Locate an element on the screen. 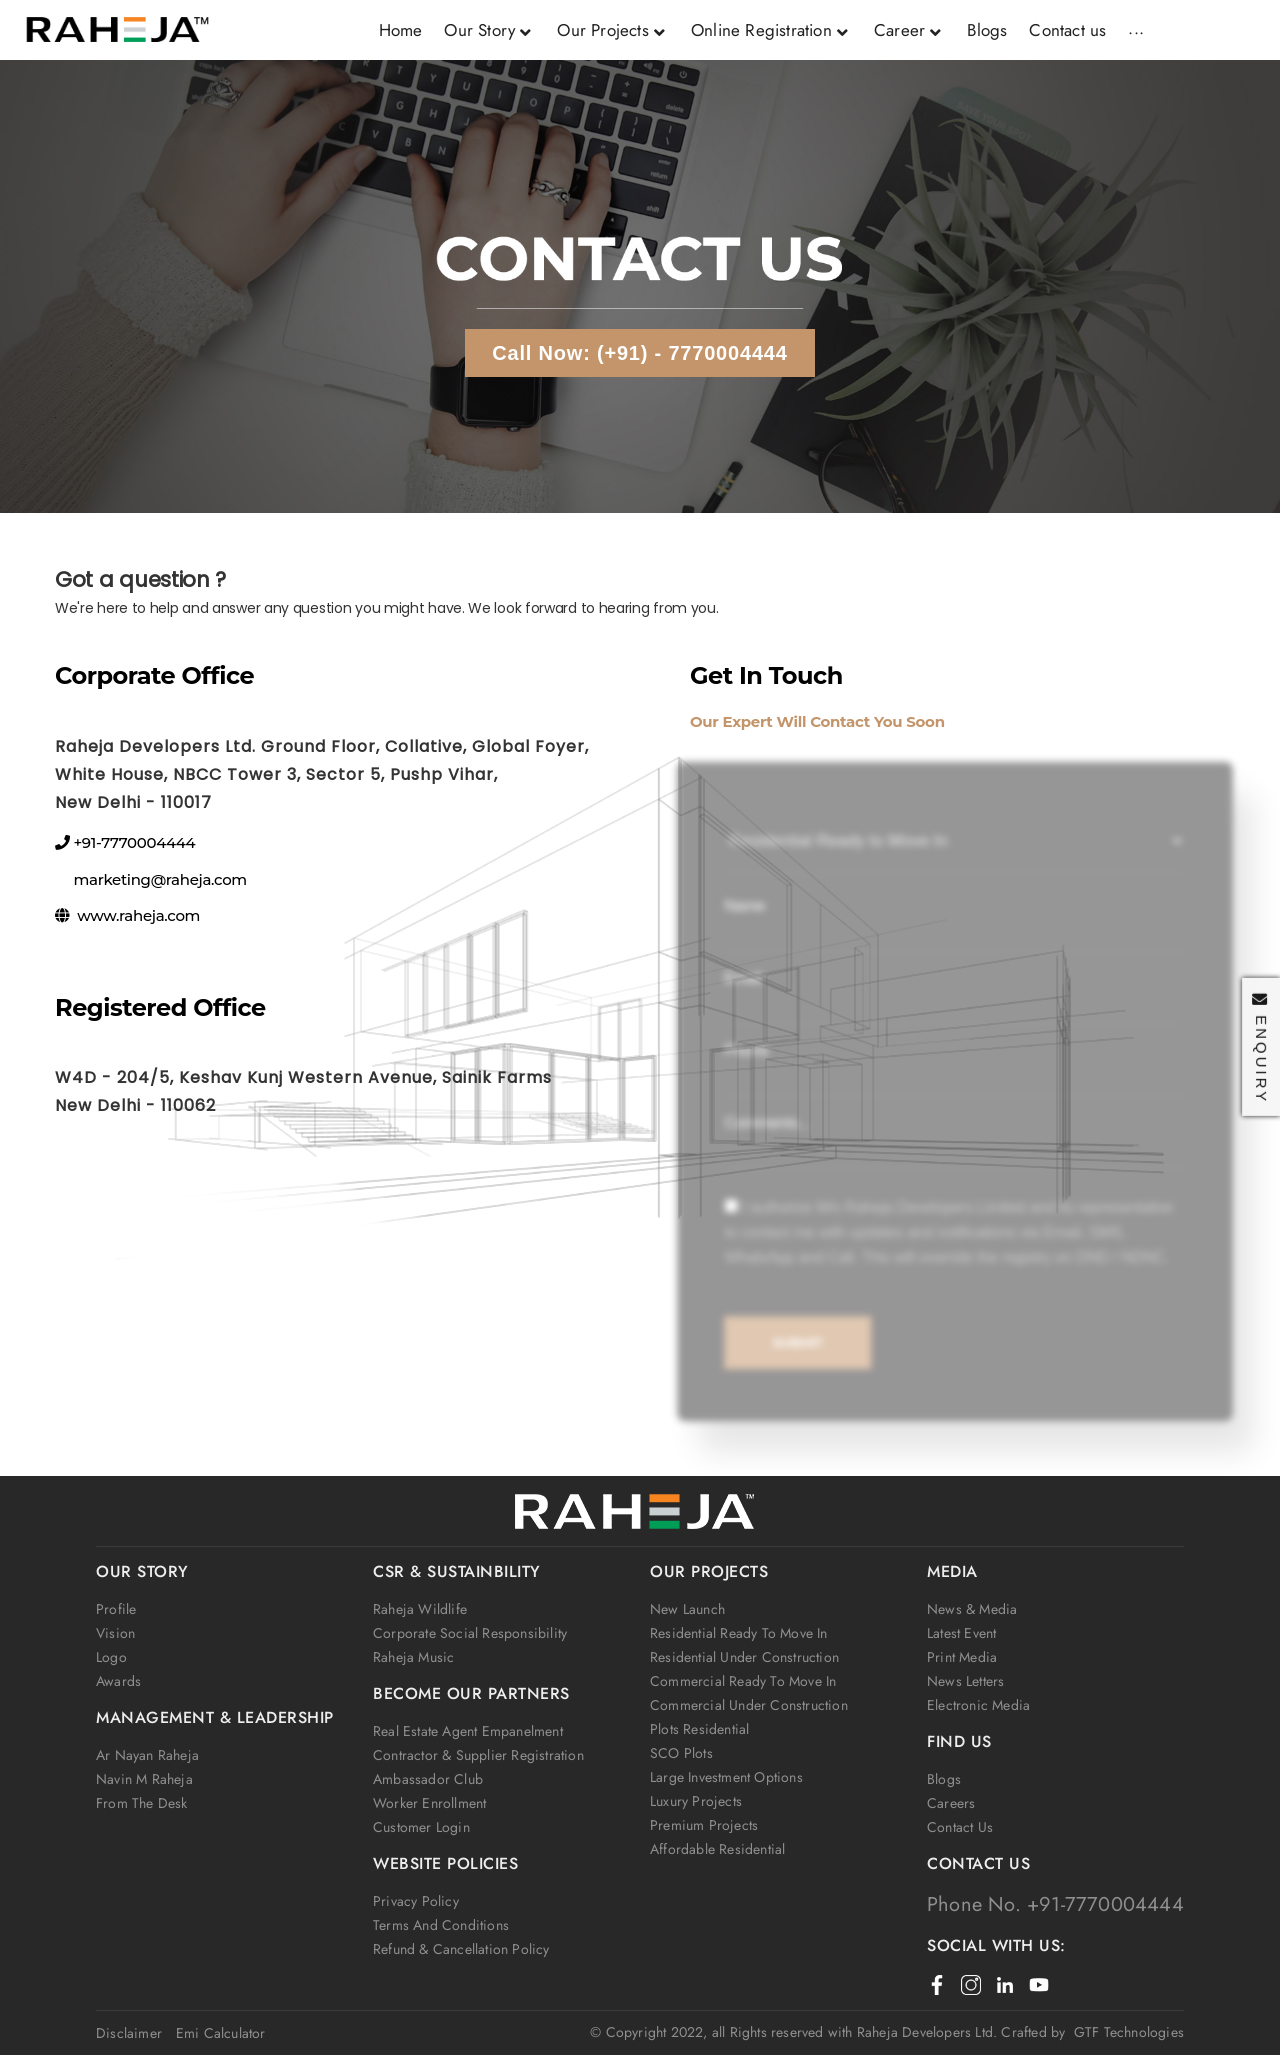  Corporate social responsibility is located at coordinates (470, 1633).